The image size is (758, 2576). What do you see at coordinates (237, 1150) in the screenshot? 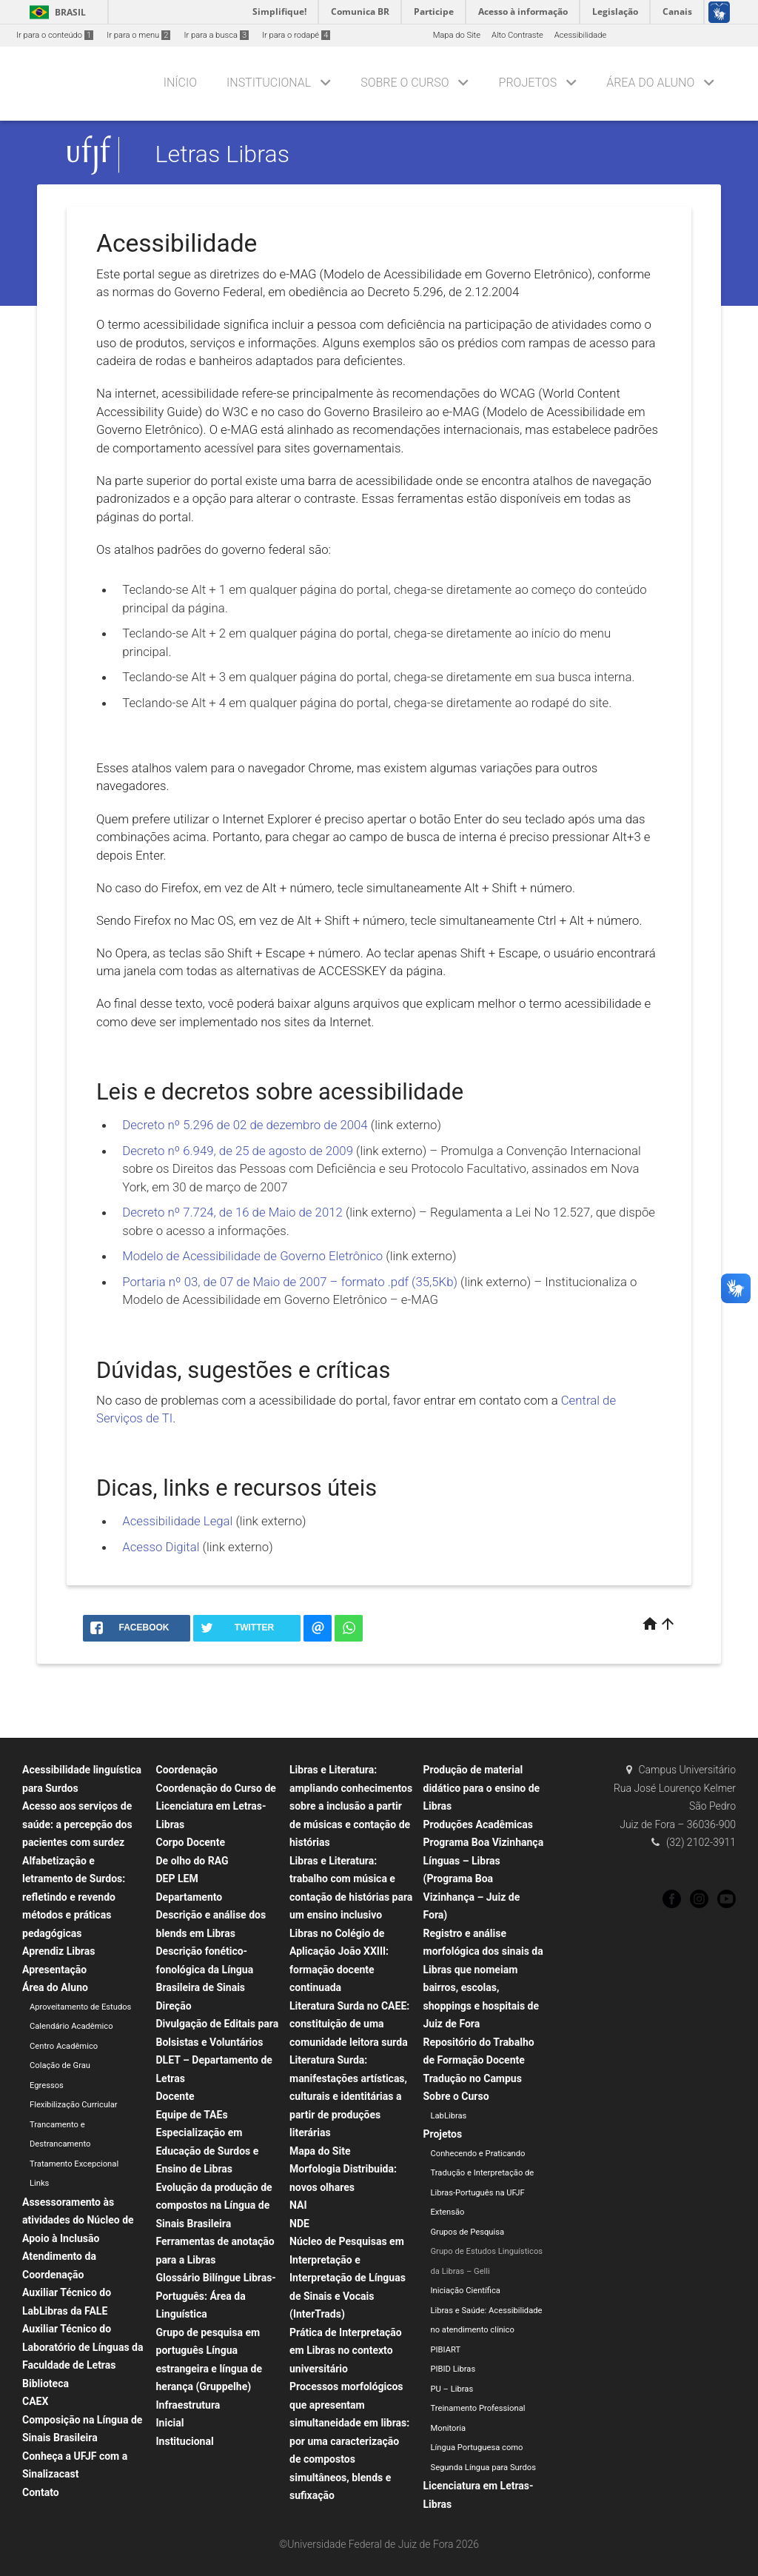
I see `Decreto nº 6.949, de 25 de agosto de 2009` at bounding box center [237, 1150].